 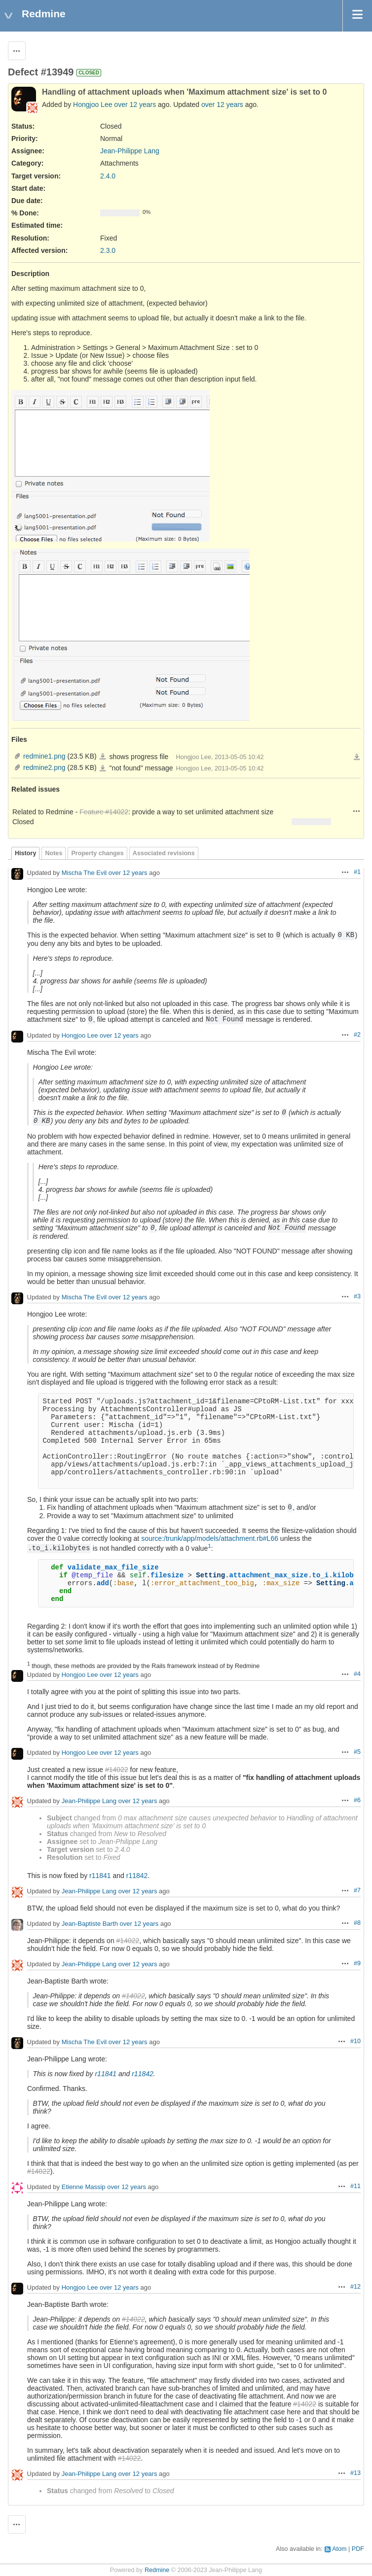 I want to click on Notes, so click(x=53, y=853).